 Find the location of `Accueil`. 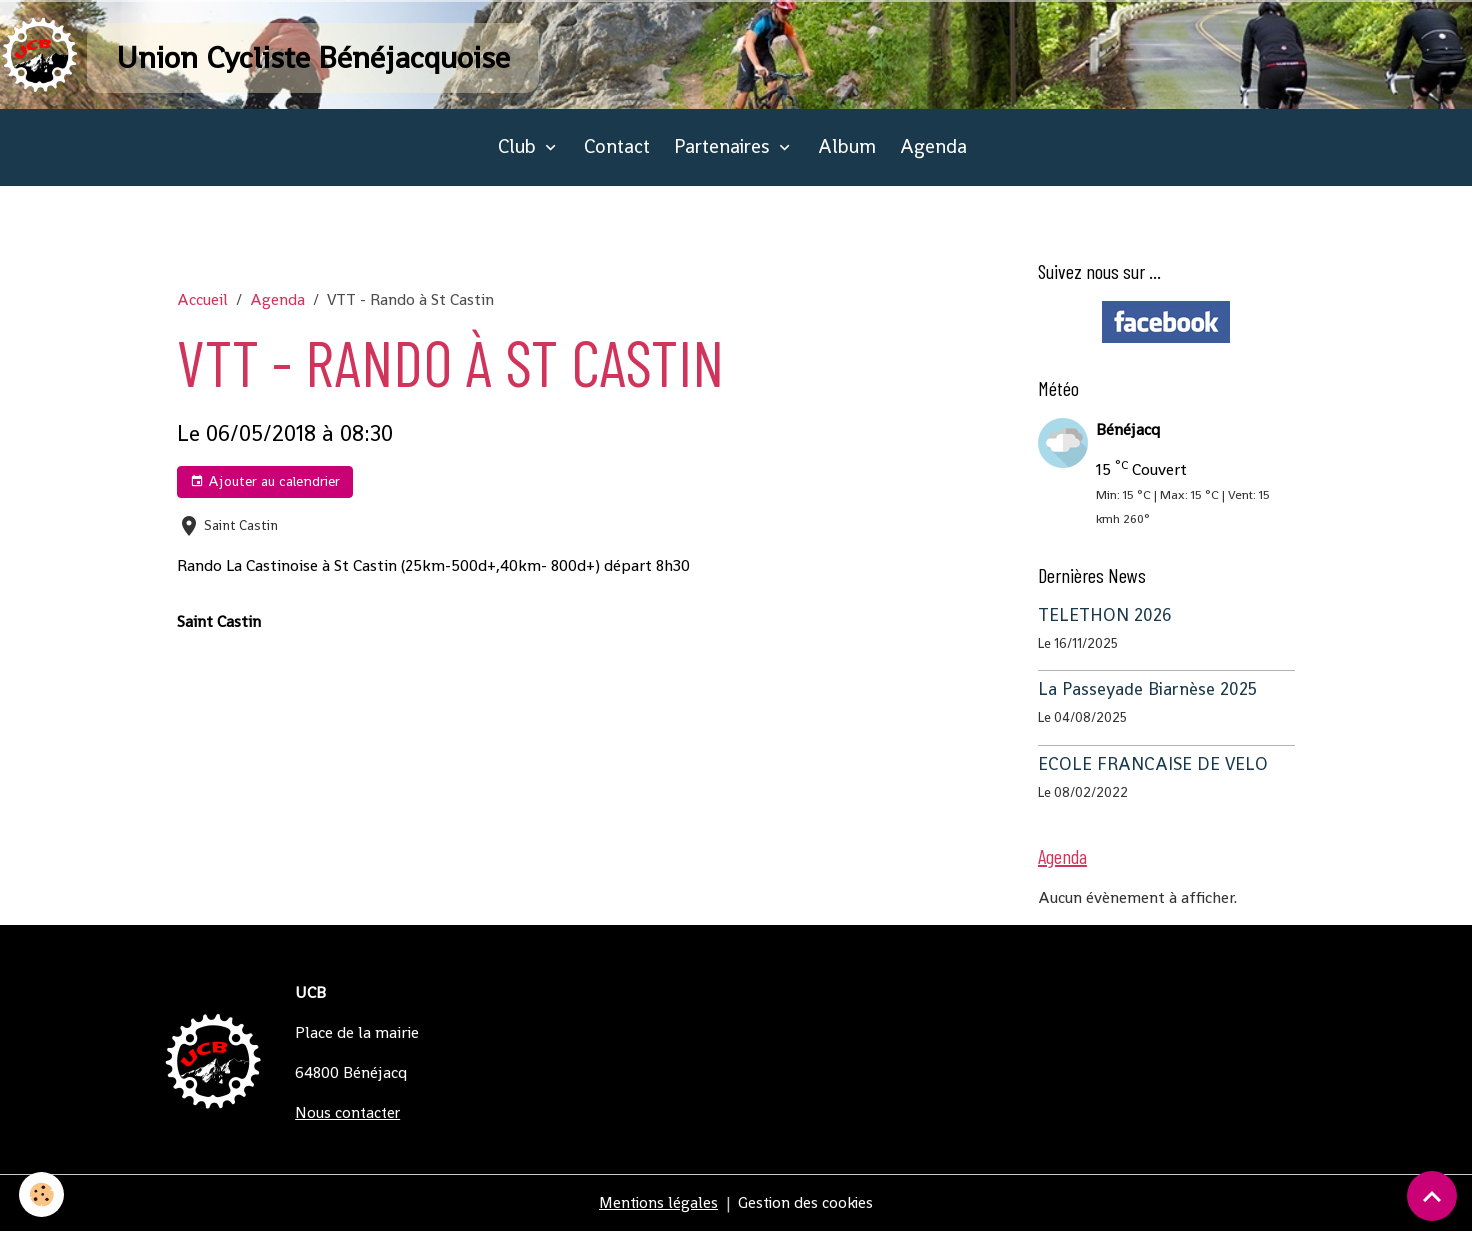

Accueil is located at coordinates (202, 303).